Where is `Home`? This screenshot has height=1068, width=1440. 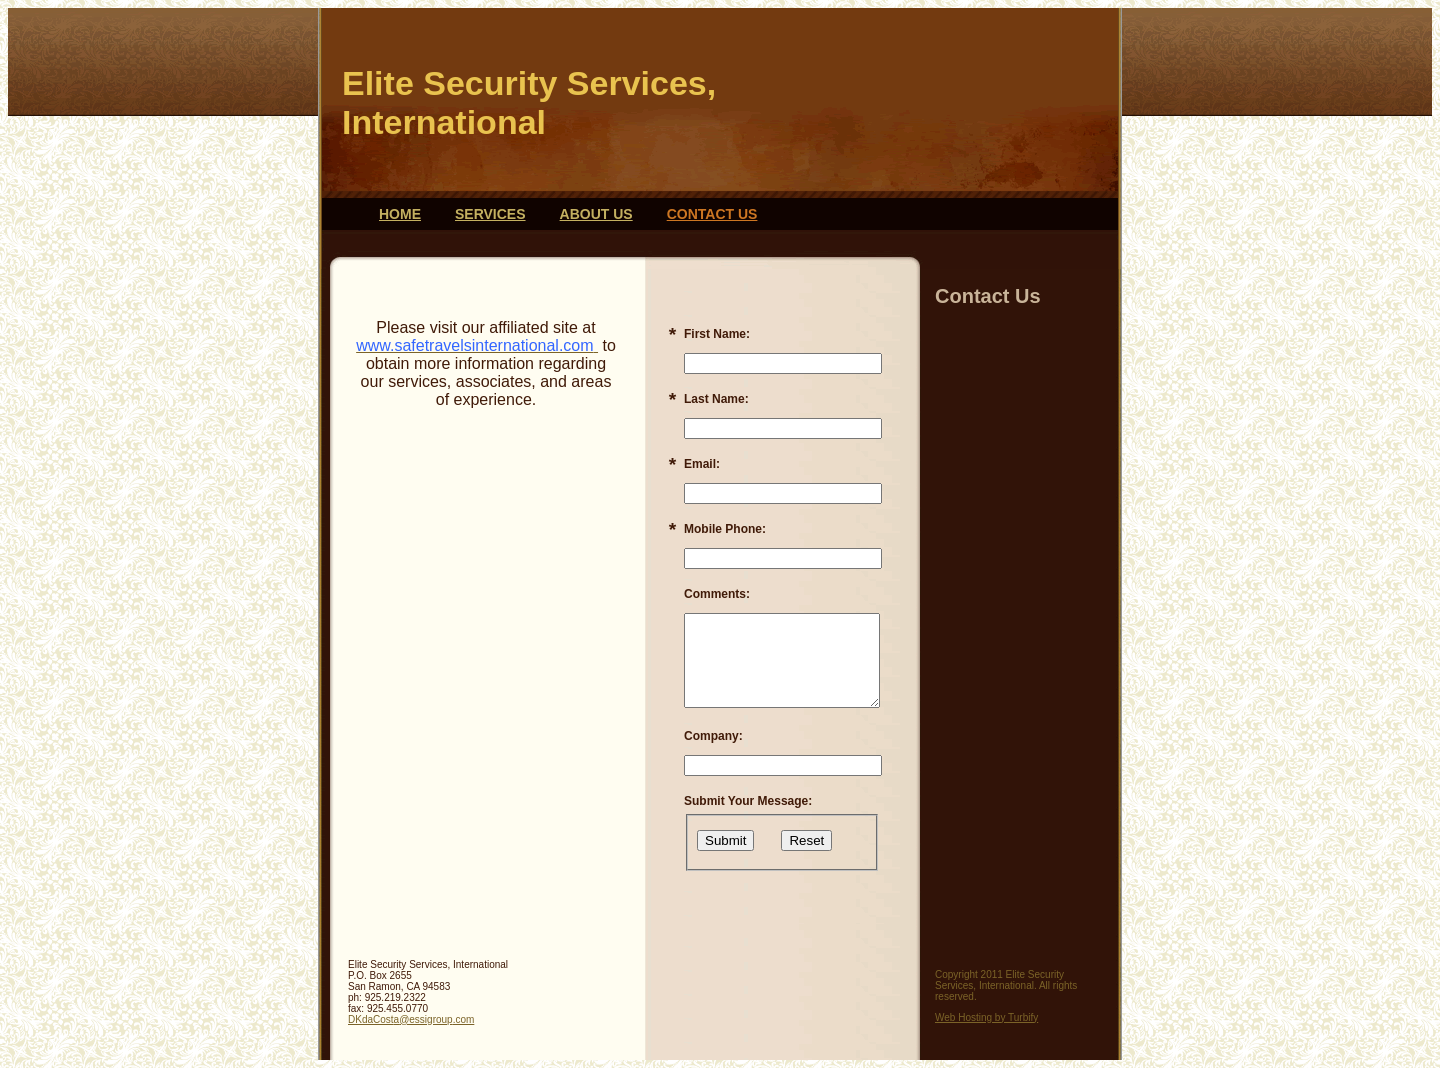 Home is located at coordinates (400, 214).